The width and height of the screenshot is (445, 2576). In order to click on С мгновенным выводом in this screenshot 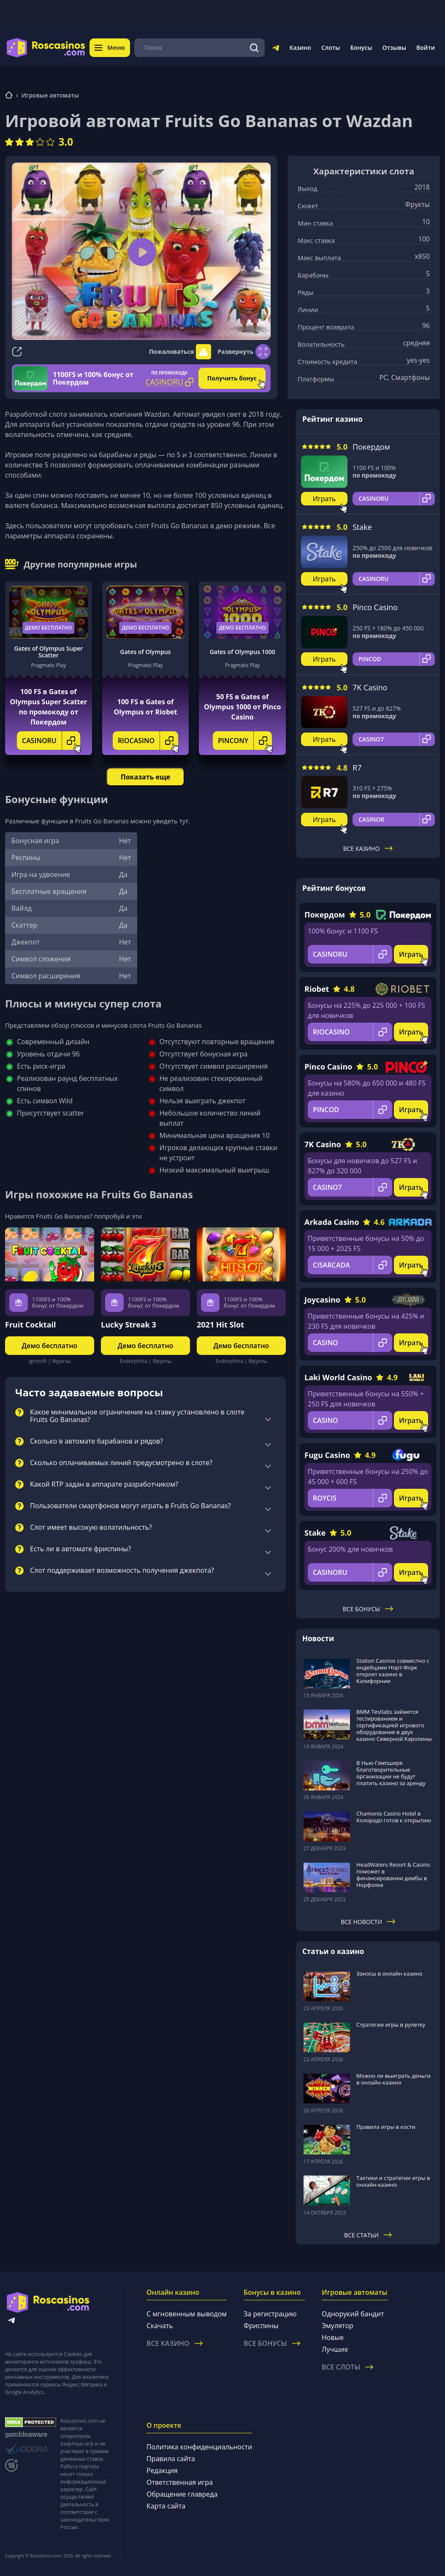, I will do `click(187, 2313)`.